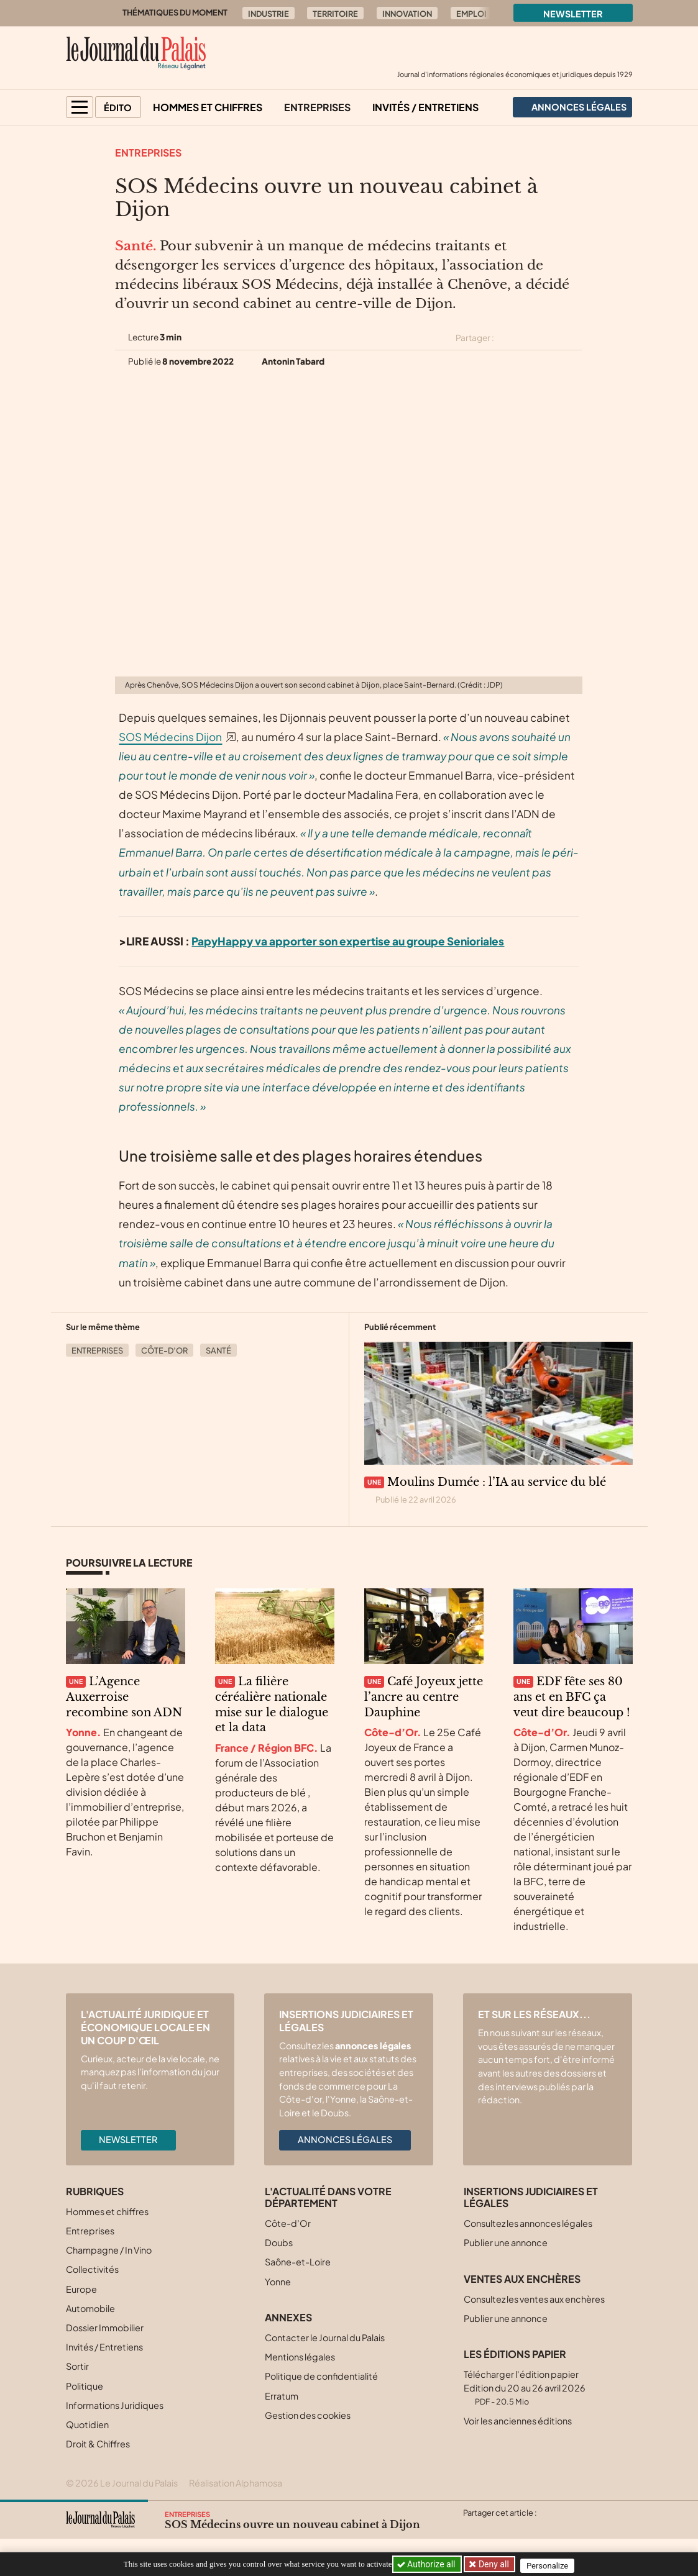 The height and width of the screenshot is (2576, 698). I want to click on Innovation, so click(407, 14).